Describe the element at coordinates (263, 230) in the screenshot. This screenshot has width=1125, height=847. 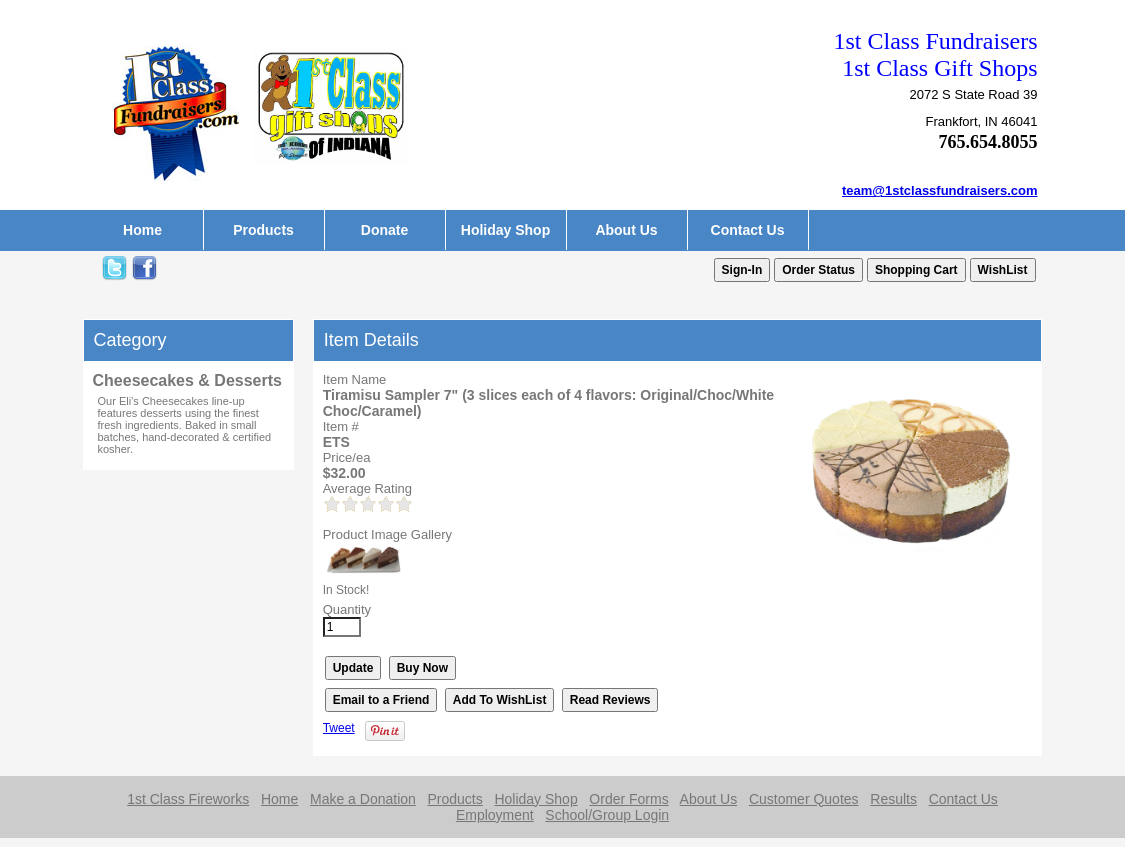
I see `Products` at that location.